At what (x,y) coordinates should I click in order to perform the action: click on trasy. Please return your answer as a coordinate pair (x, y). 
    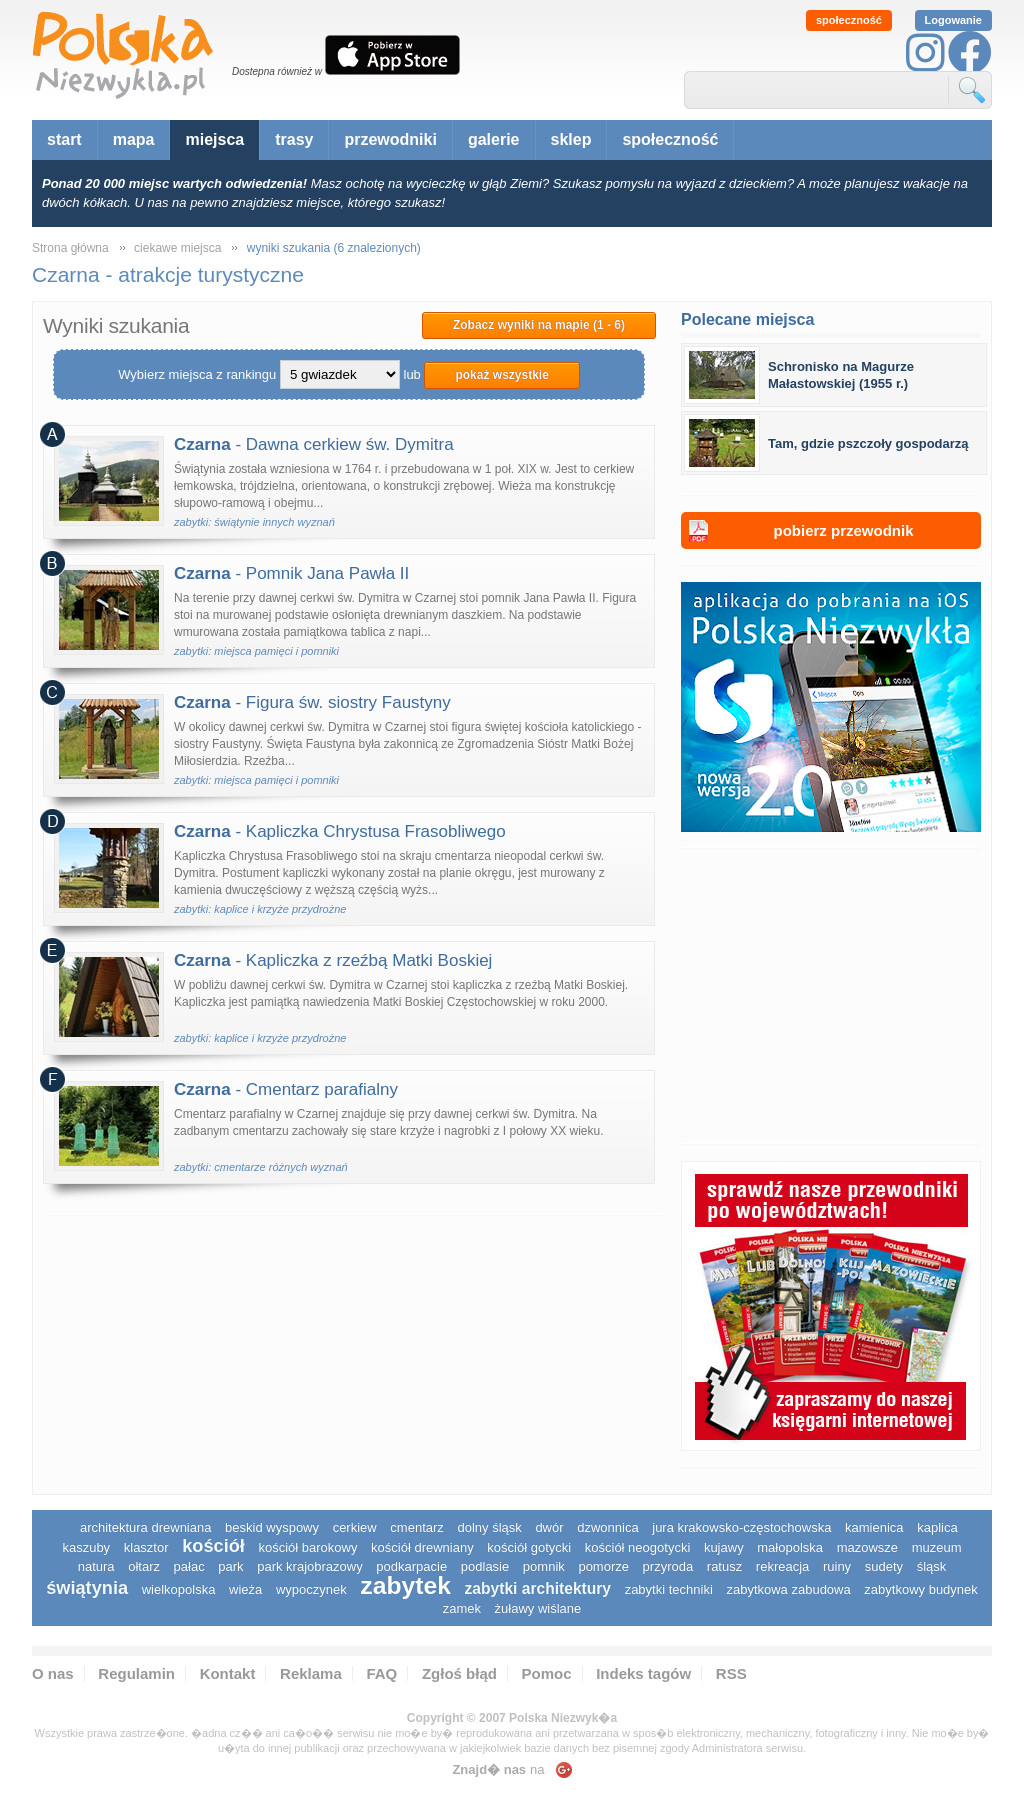
    Looking at the image, I should click on (294, 139).